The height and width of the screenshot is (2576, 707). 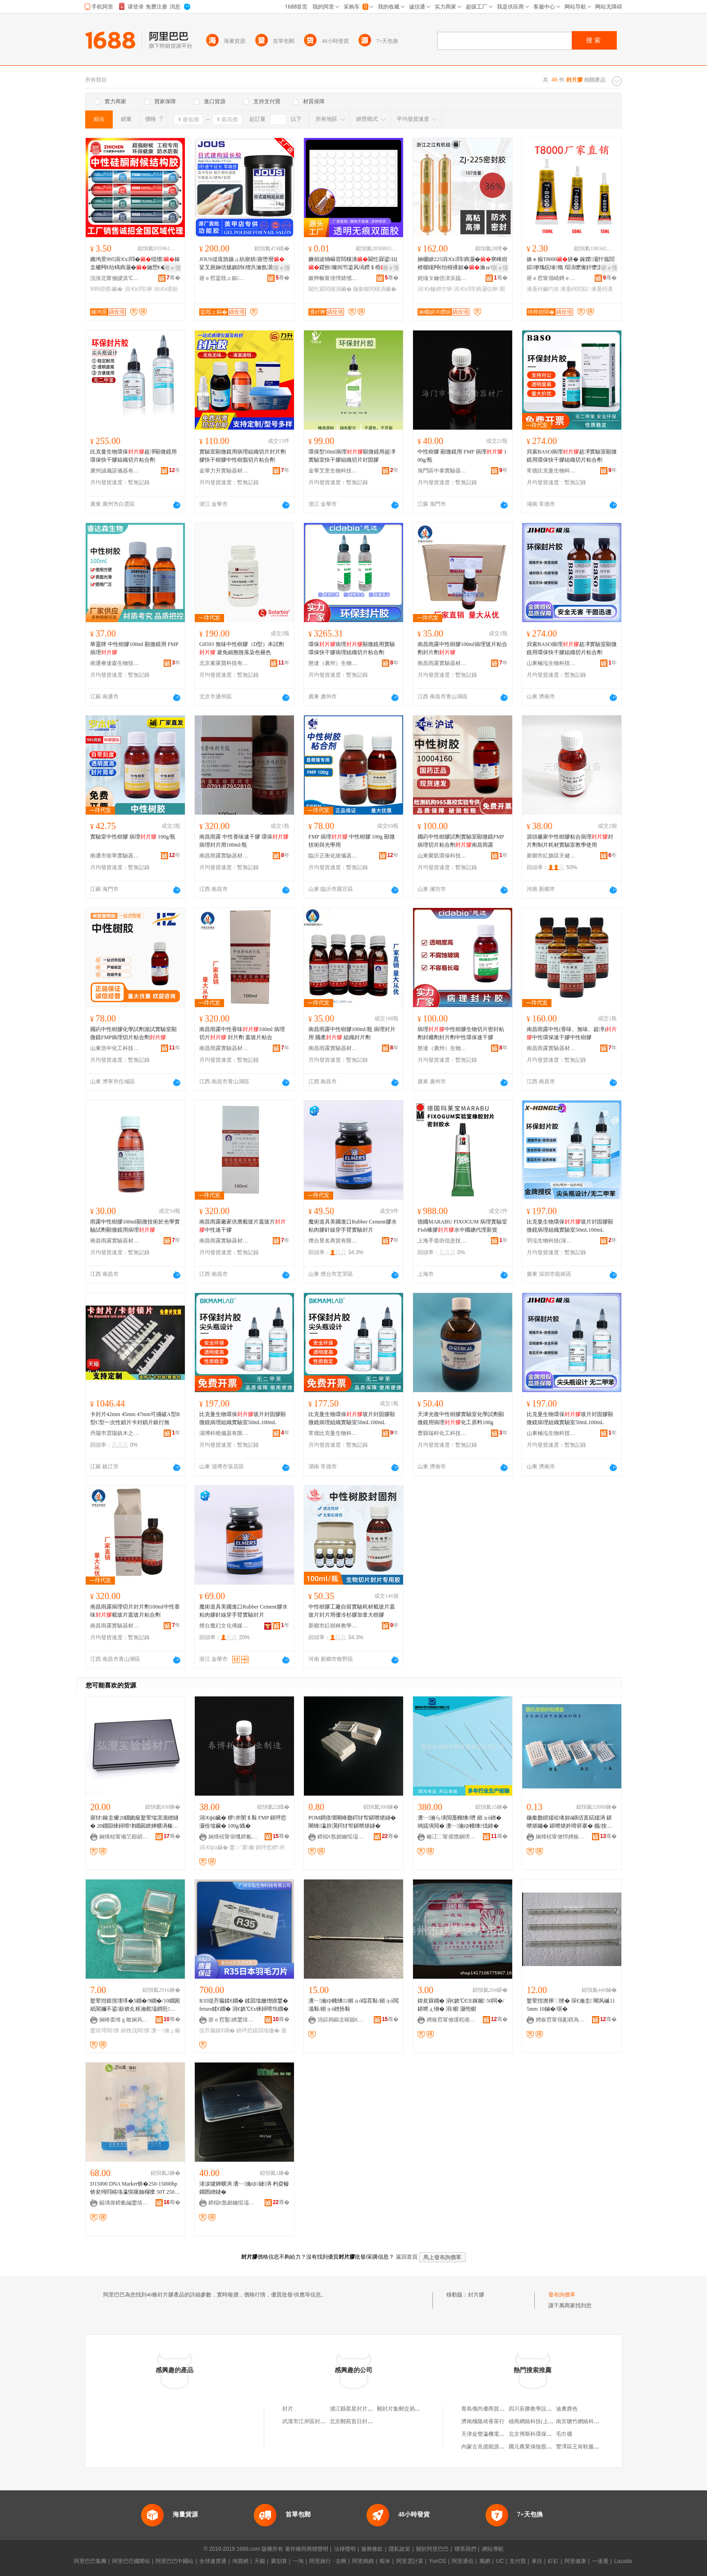 What do you see at coordinates (333, 471) in the screenshot?
I see `金華艾里生物科技有限公司` at bounding box center [333, 471].